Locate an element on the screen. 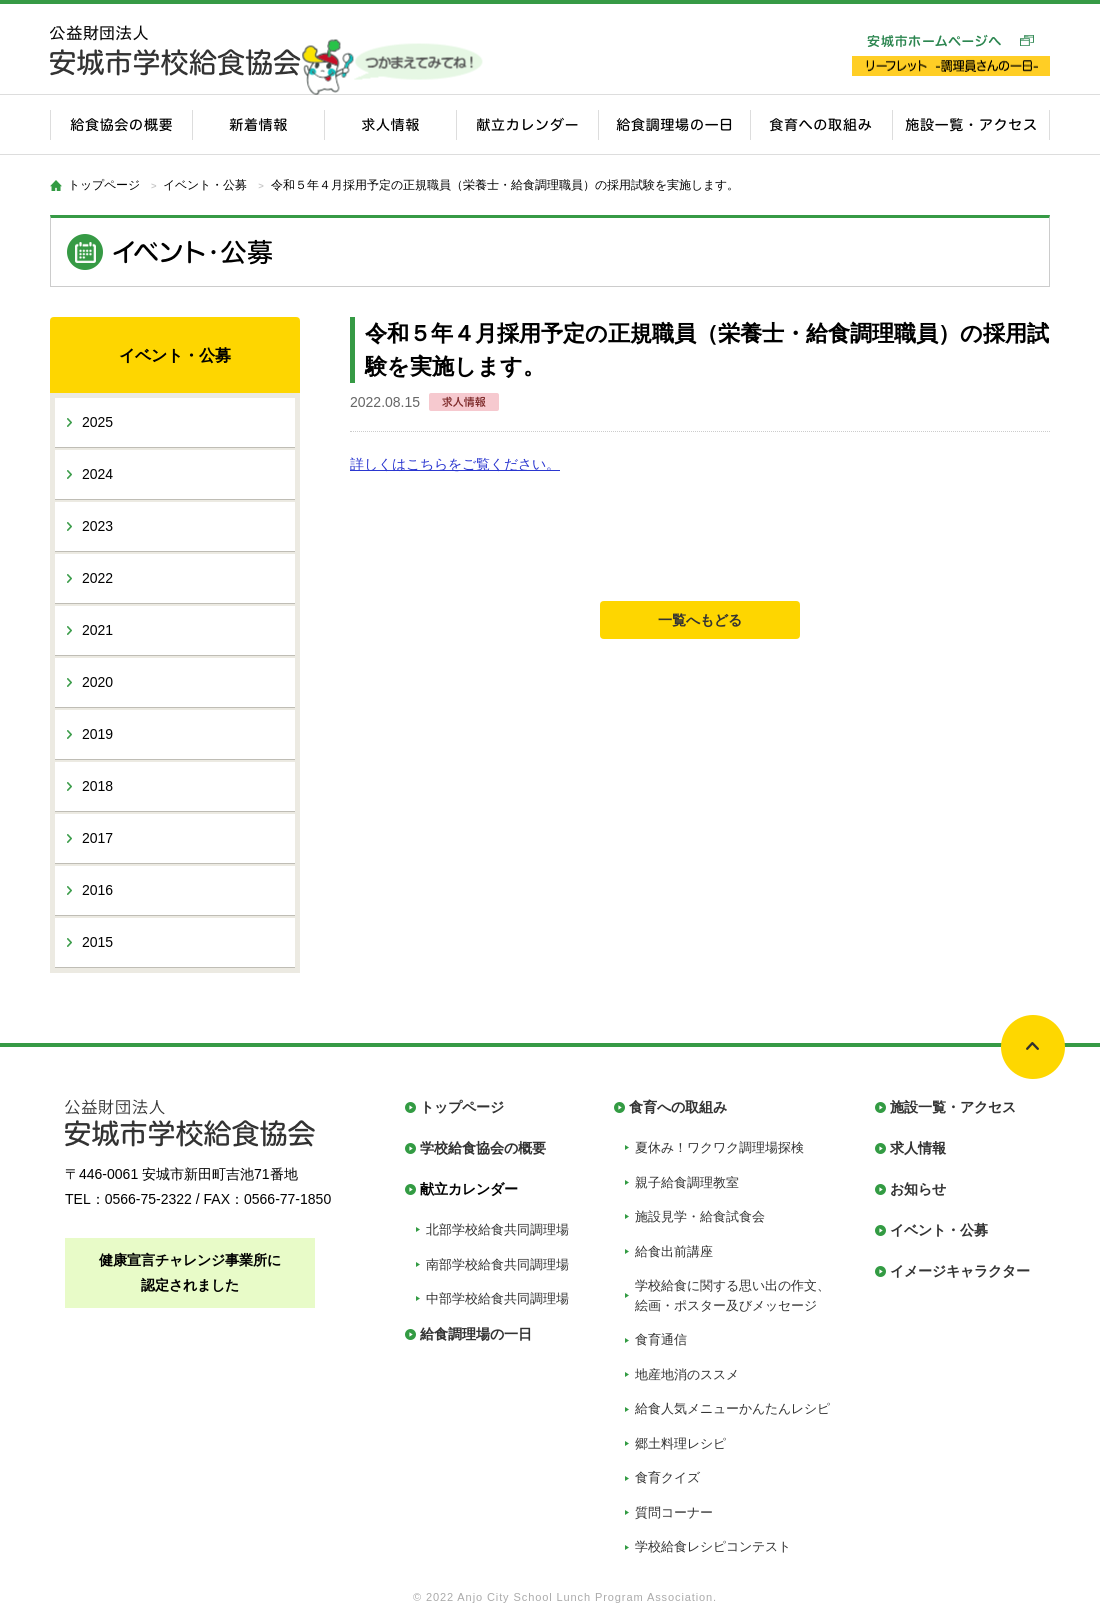 This screenshot has width=1100, height=1623. 2020 is located at coordinates (97, 682).